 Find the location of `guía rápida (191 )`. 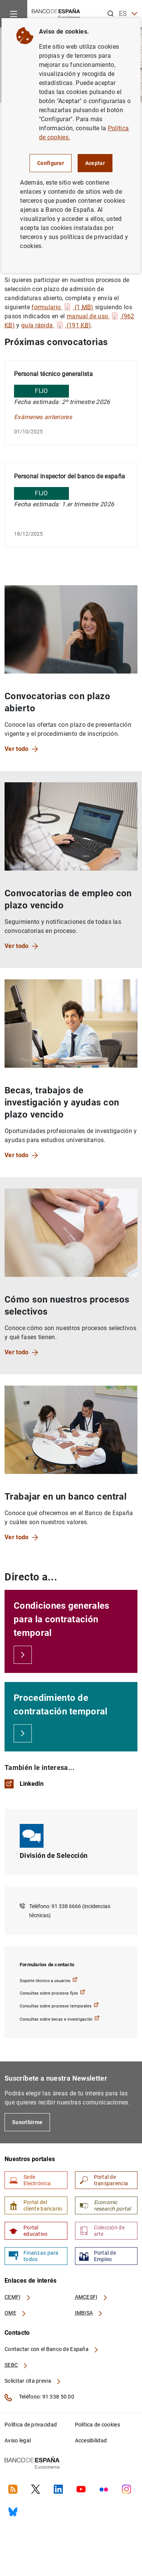

guía rápida (191 ) is located at coordinates (56, 325).